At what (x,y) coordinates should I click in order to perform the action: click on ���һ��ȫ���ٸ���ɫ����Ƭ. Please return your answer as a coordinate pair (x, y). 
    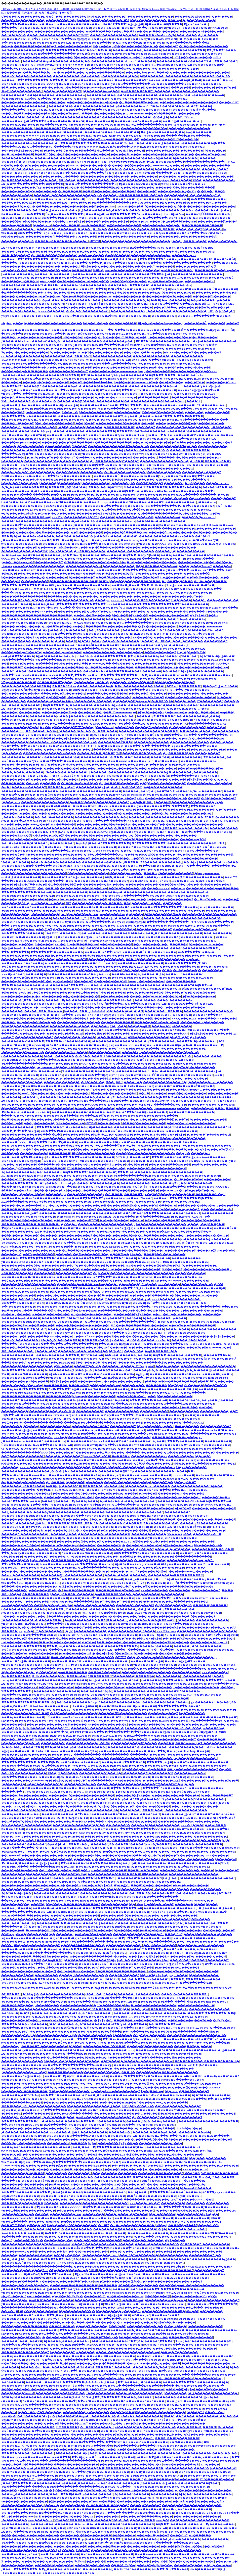
    Looking at the image, I should click on (97, 2240).